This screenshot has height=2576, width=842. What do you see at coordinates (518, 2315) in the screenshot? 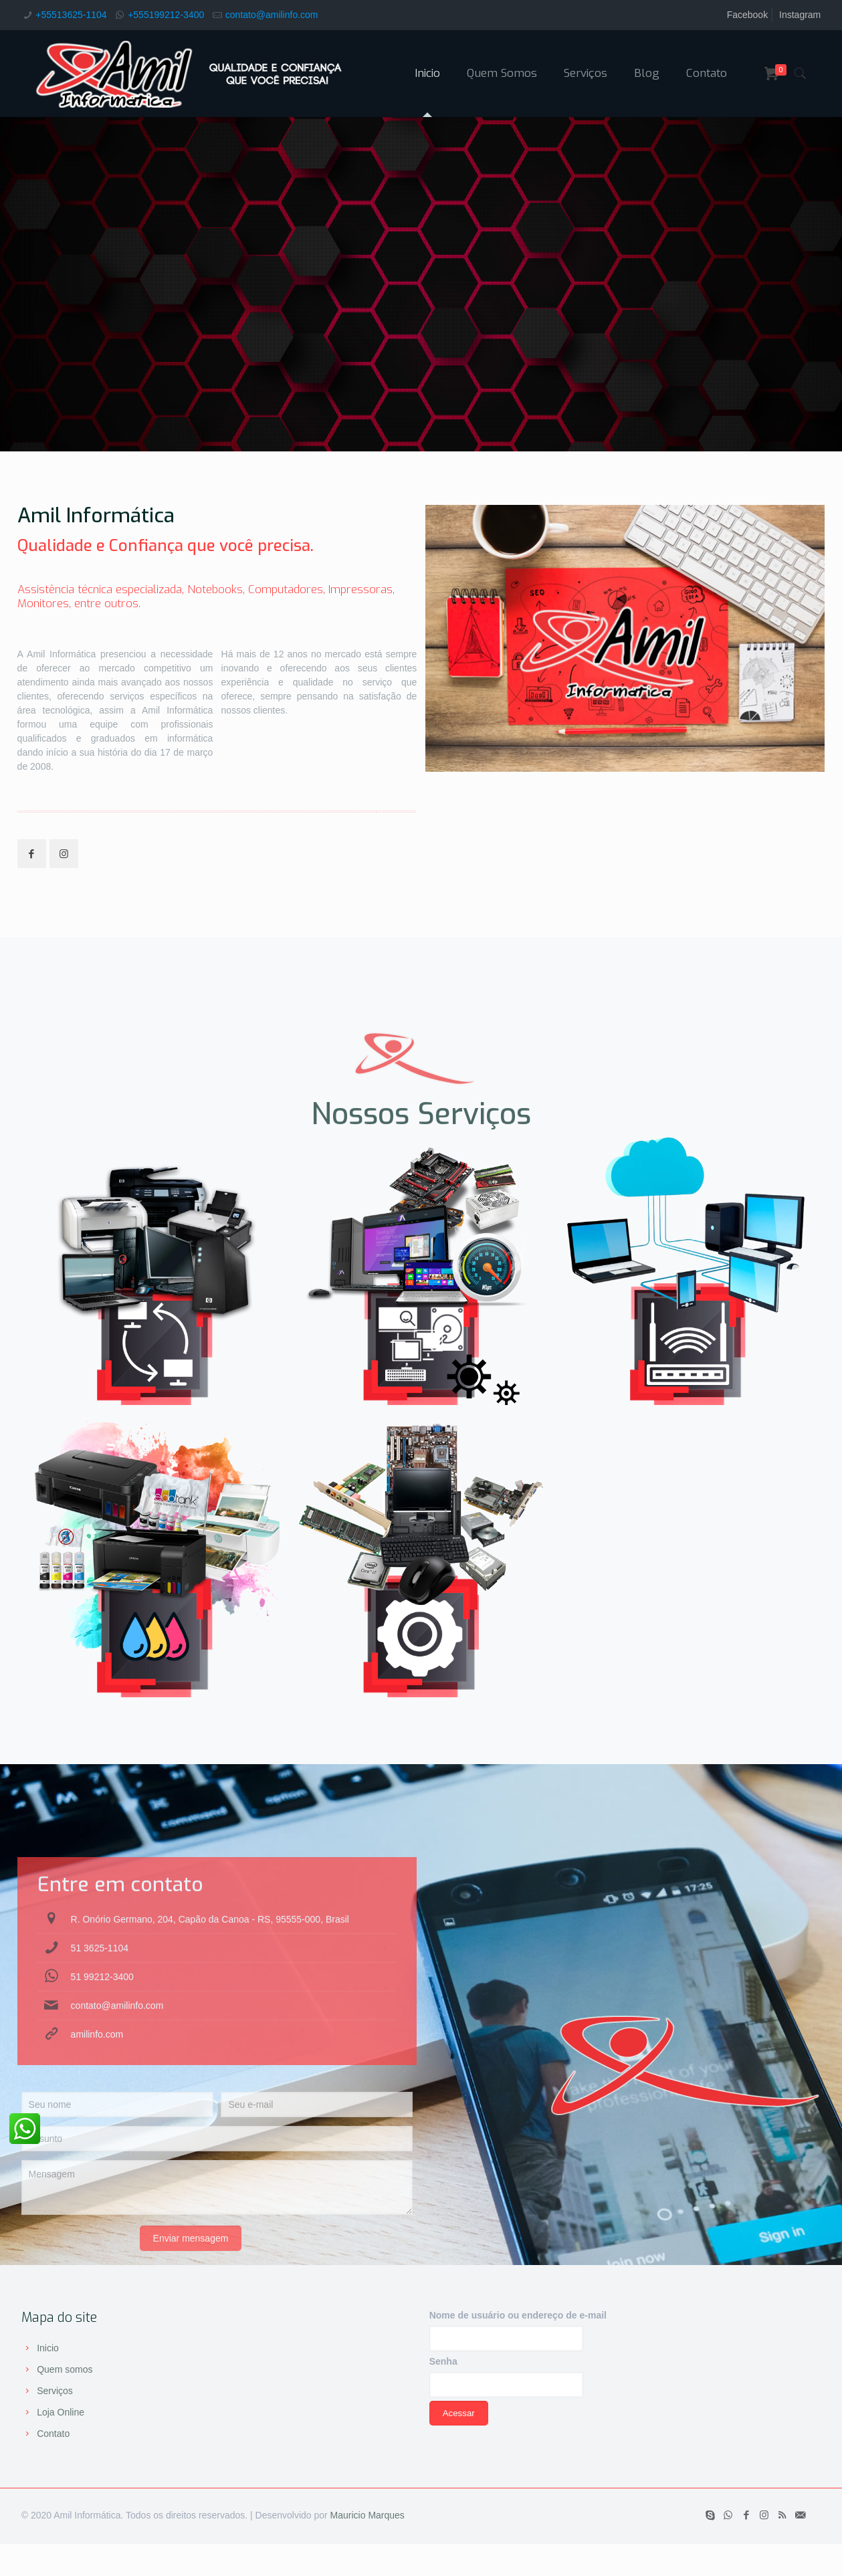
I see `Nome de usuário ou endereço de e-mail` at bounding box center [518, 2315].